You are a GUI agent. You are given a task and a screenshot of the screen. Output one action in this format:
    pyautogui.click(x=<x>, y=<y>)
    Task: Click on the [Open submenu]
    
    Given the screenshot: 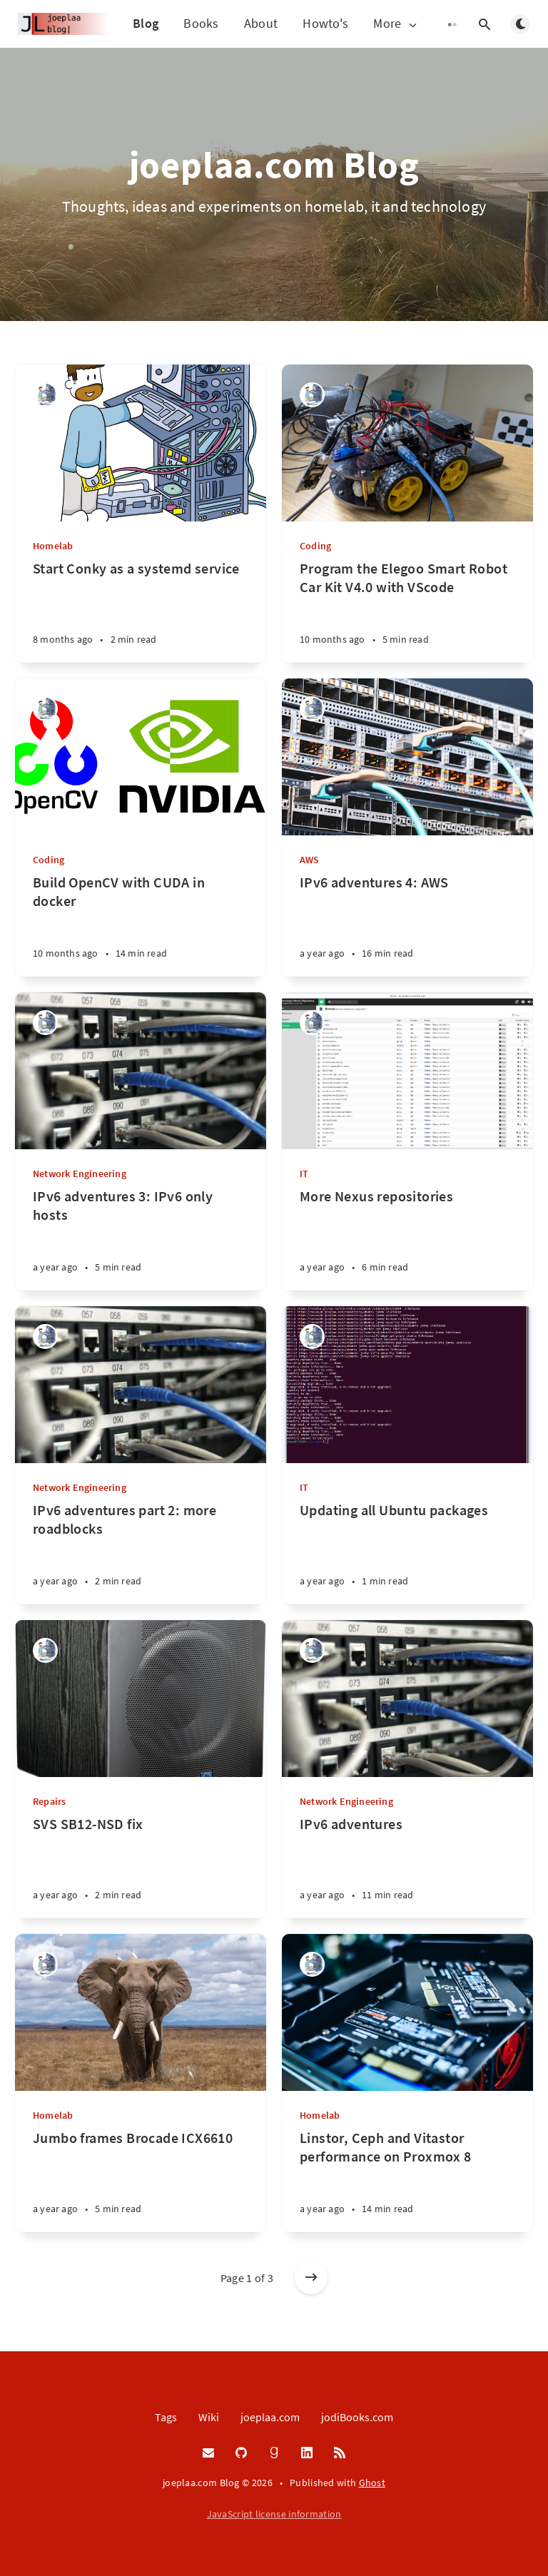 What is the action you would take?
    pyautogui.click(x=455, y=24)
    